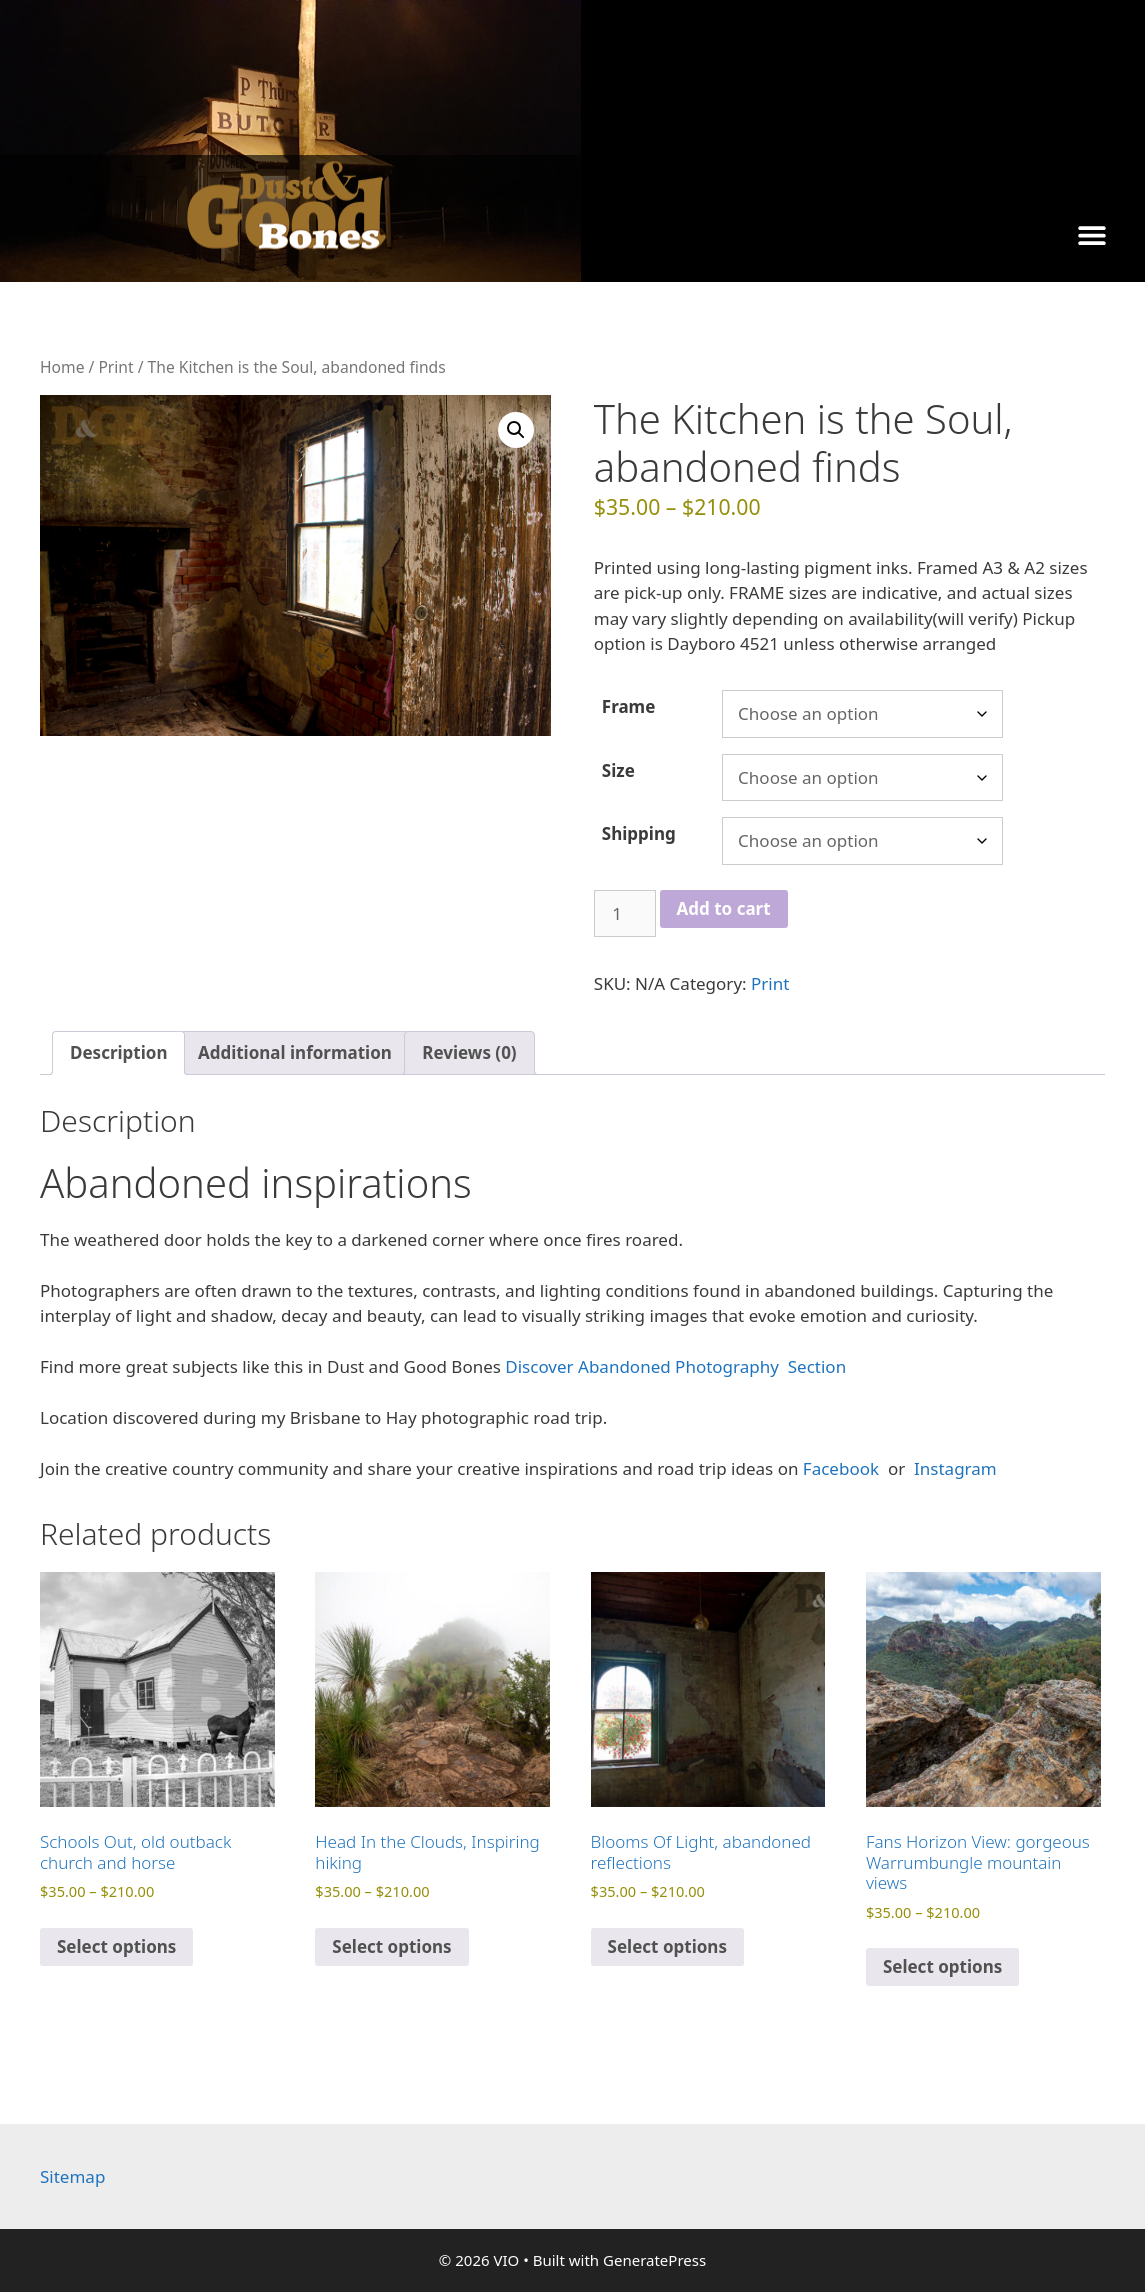 Image resolution: width=1145 pixels, height=2292 pixels. Describe the element at coordinates (675, 1366) in the screenshot. I see `Discover Abandoned Photography Section` at that location.